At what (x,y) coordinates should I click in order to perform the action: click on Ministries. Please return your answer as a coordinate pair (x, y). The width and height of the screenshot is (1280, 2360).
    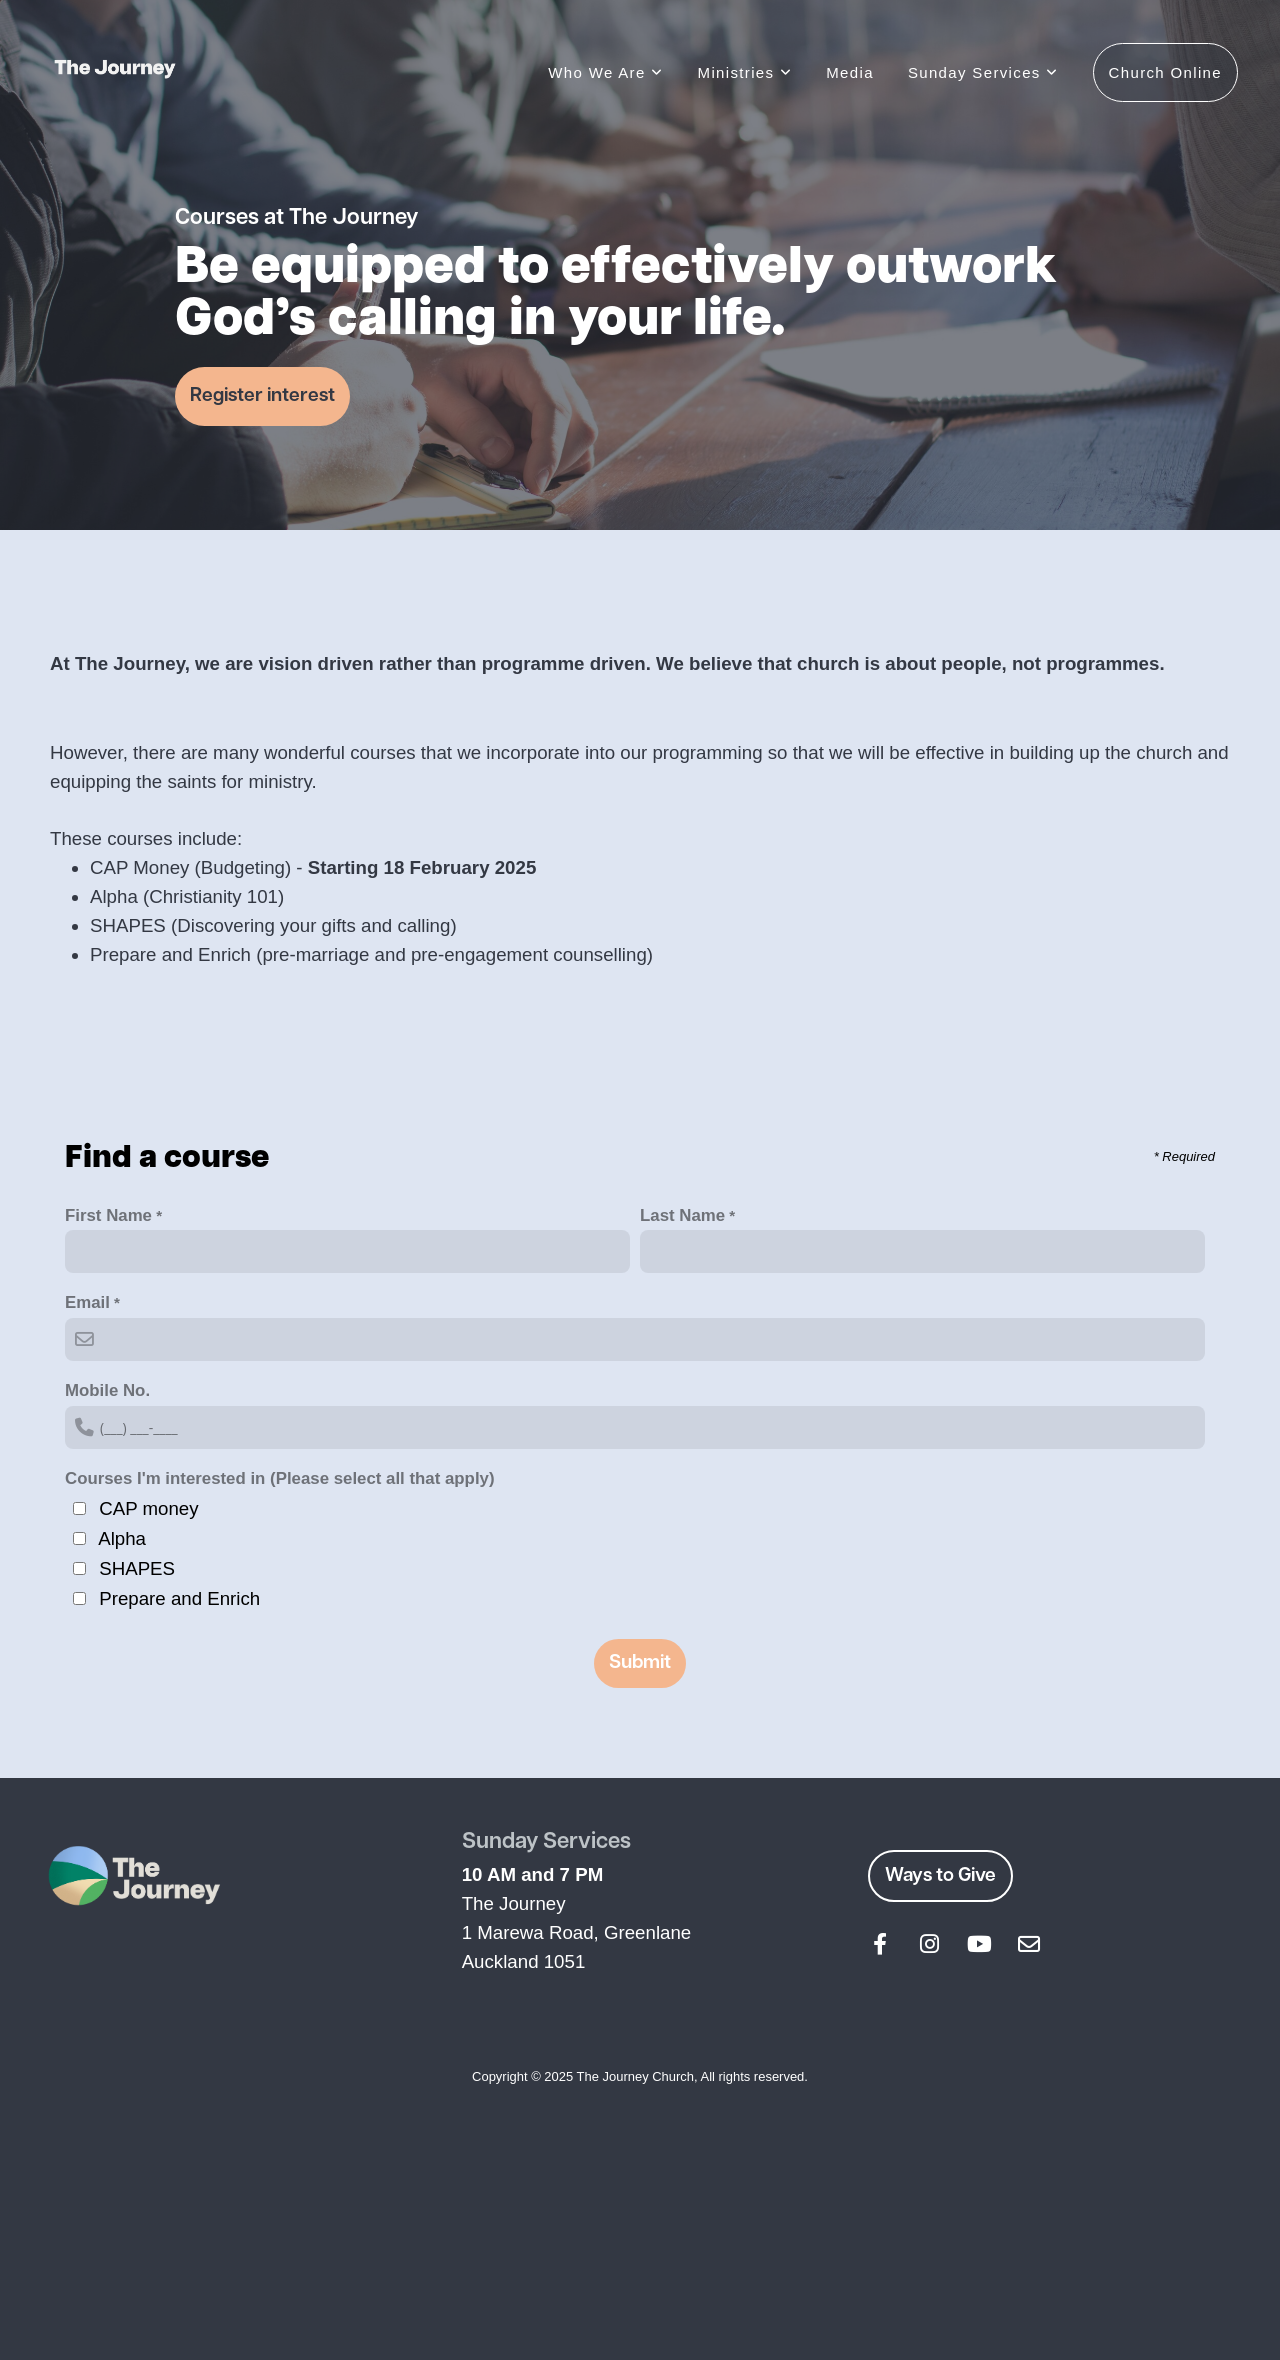
    Looking at the image, I should click on (745, 72).